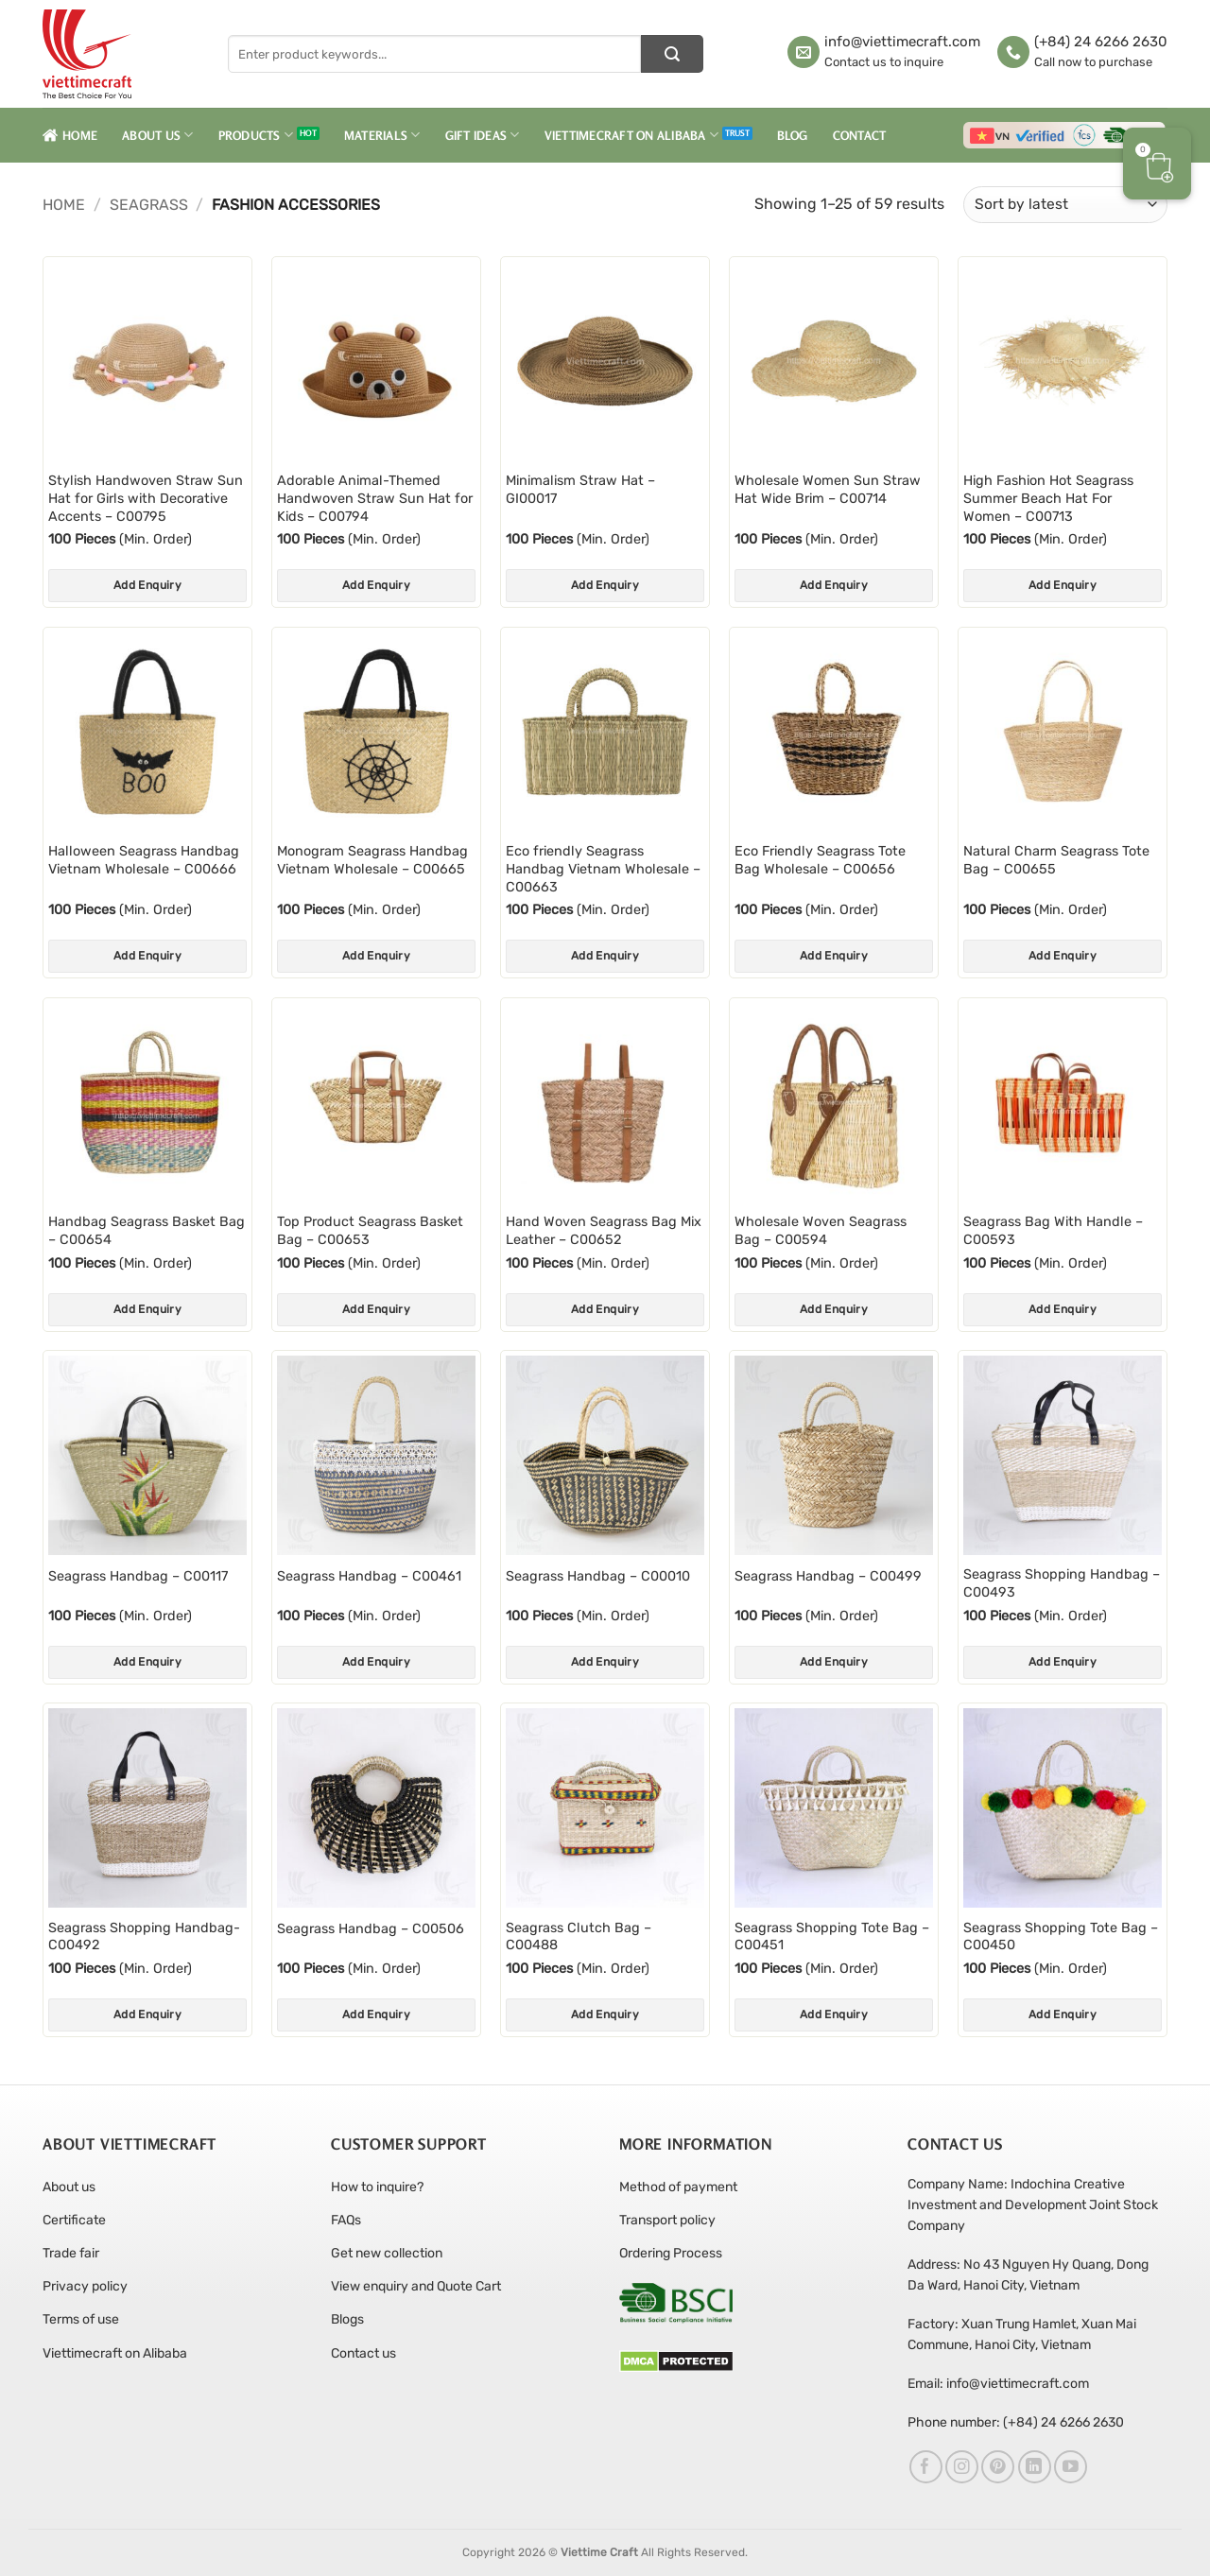 This screenshot has height=2576, width=1210. What do you see at coordinates (1065, 204) in the screenshot?
I see `[Shop order]` at bounding box center [1065, 204].